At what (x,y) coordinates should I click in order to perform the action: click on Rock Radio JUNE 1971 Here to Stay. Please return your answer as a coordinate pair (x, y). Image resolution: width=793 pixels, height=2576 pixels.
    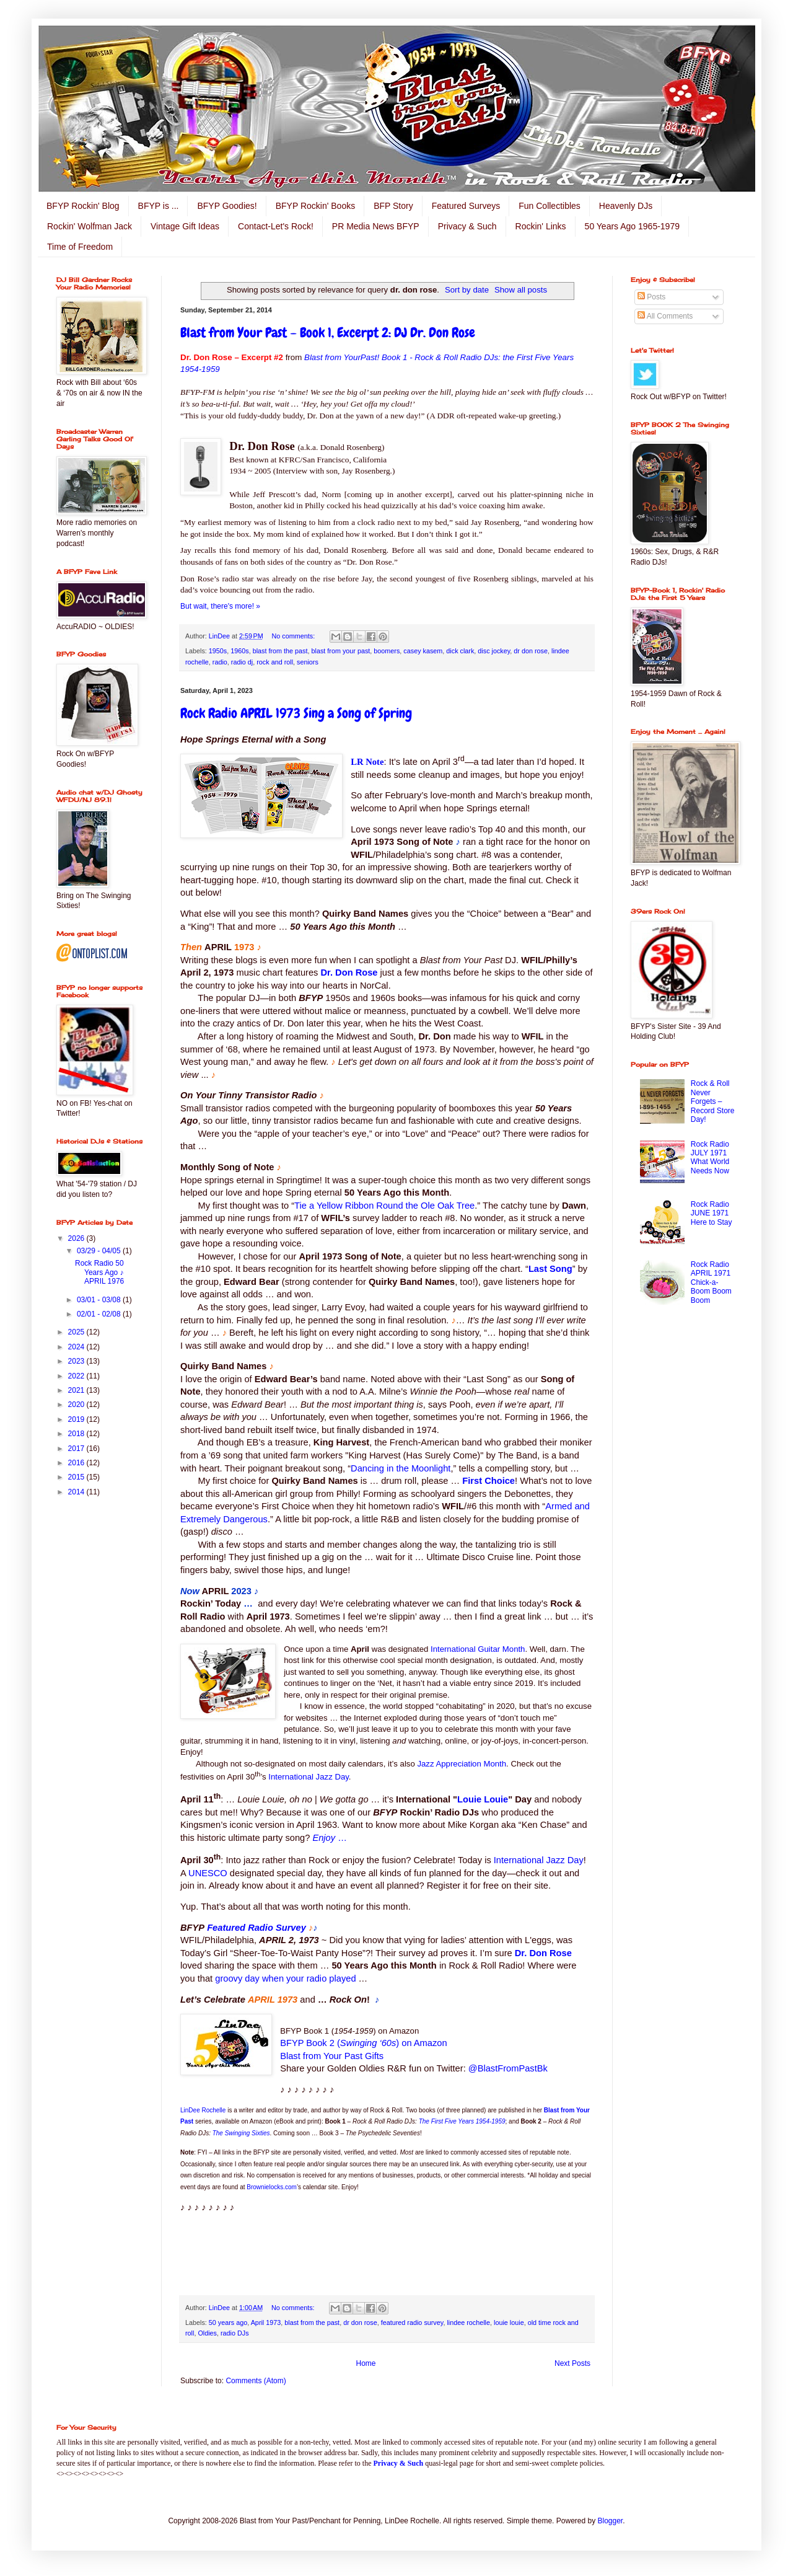
    Looking at the image, I should click on (711, 1213).